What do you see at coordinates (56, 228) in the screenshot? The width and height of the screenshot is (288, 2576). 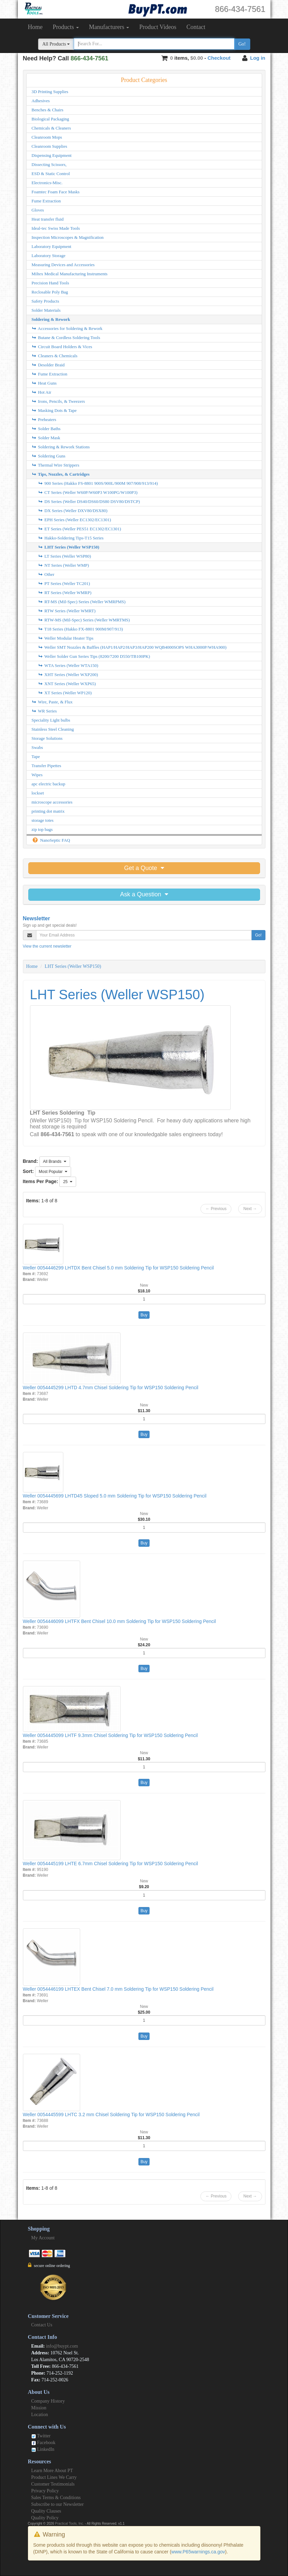 I see `Ideal-tec Swiss Made Tools` at bounding box center [56, 228].